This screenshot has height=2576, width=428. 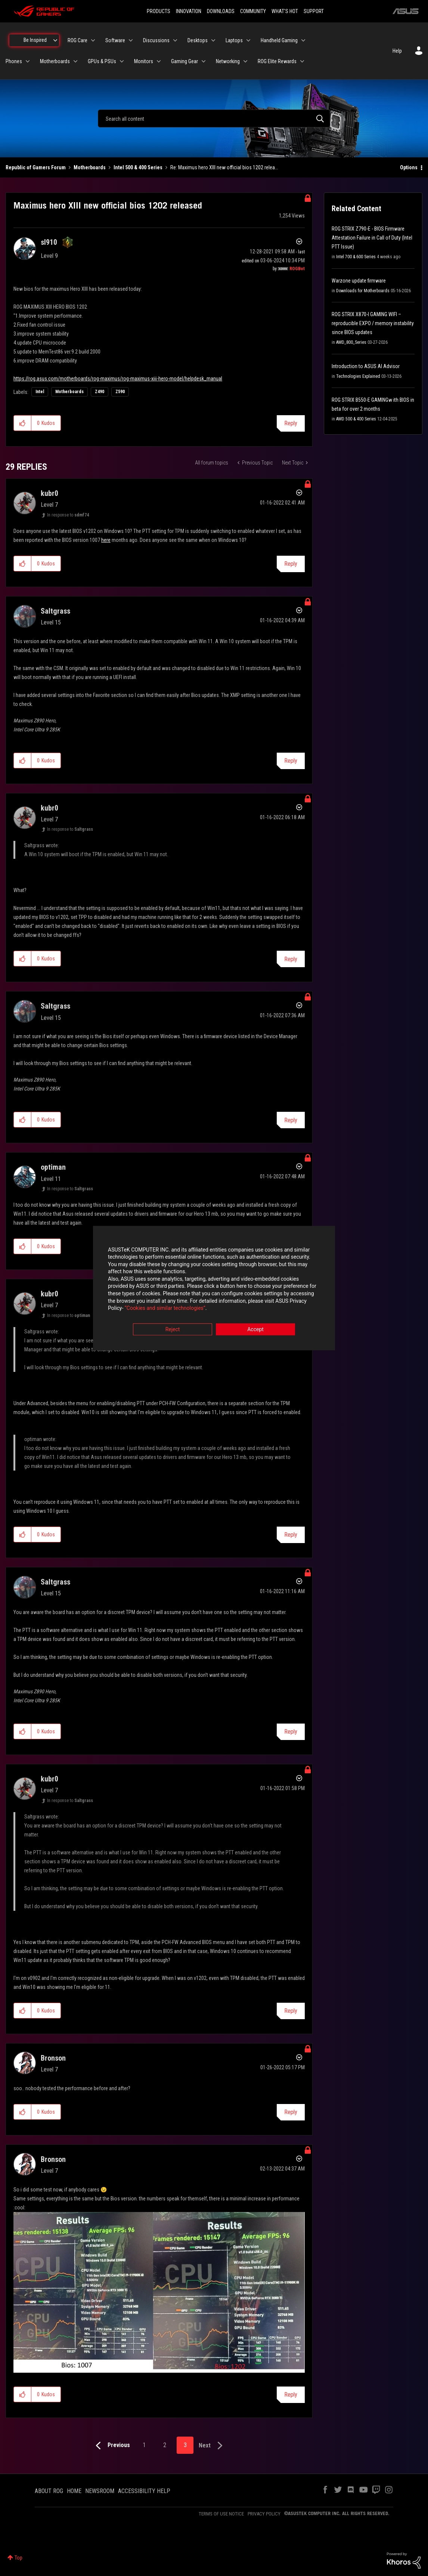 What do you see at coordinates (373, 323) in the screenshot?
I see `ROG STRIX X870-I GAMING WIFI – reproducible EXPO / memory instability since BIOS updates` at bounding box center [373, 323].